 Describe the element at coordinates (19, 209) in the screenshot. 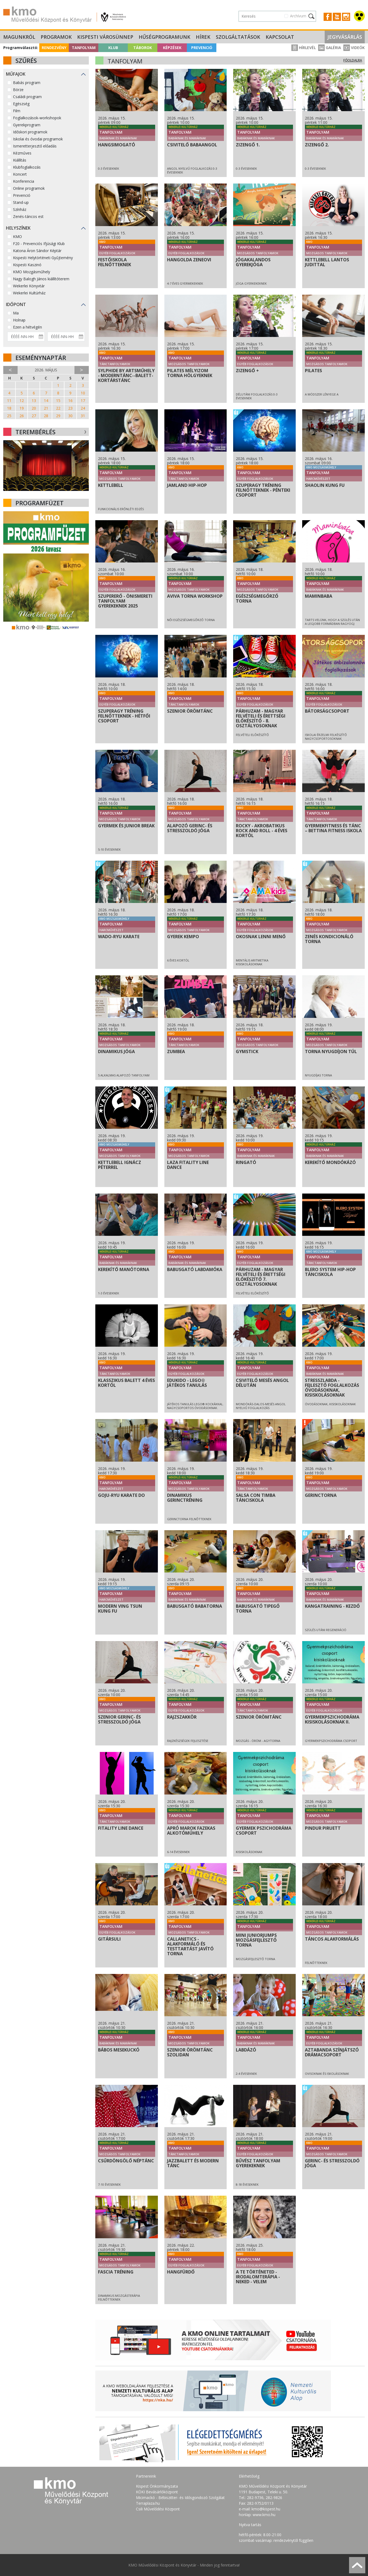

I see `Színház` at that location.